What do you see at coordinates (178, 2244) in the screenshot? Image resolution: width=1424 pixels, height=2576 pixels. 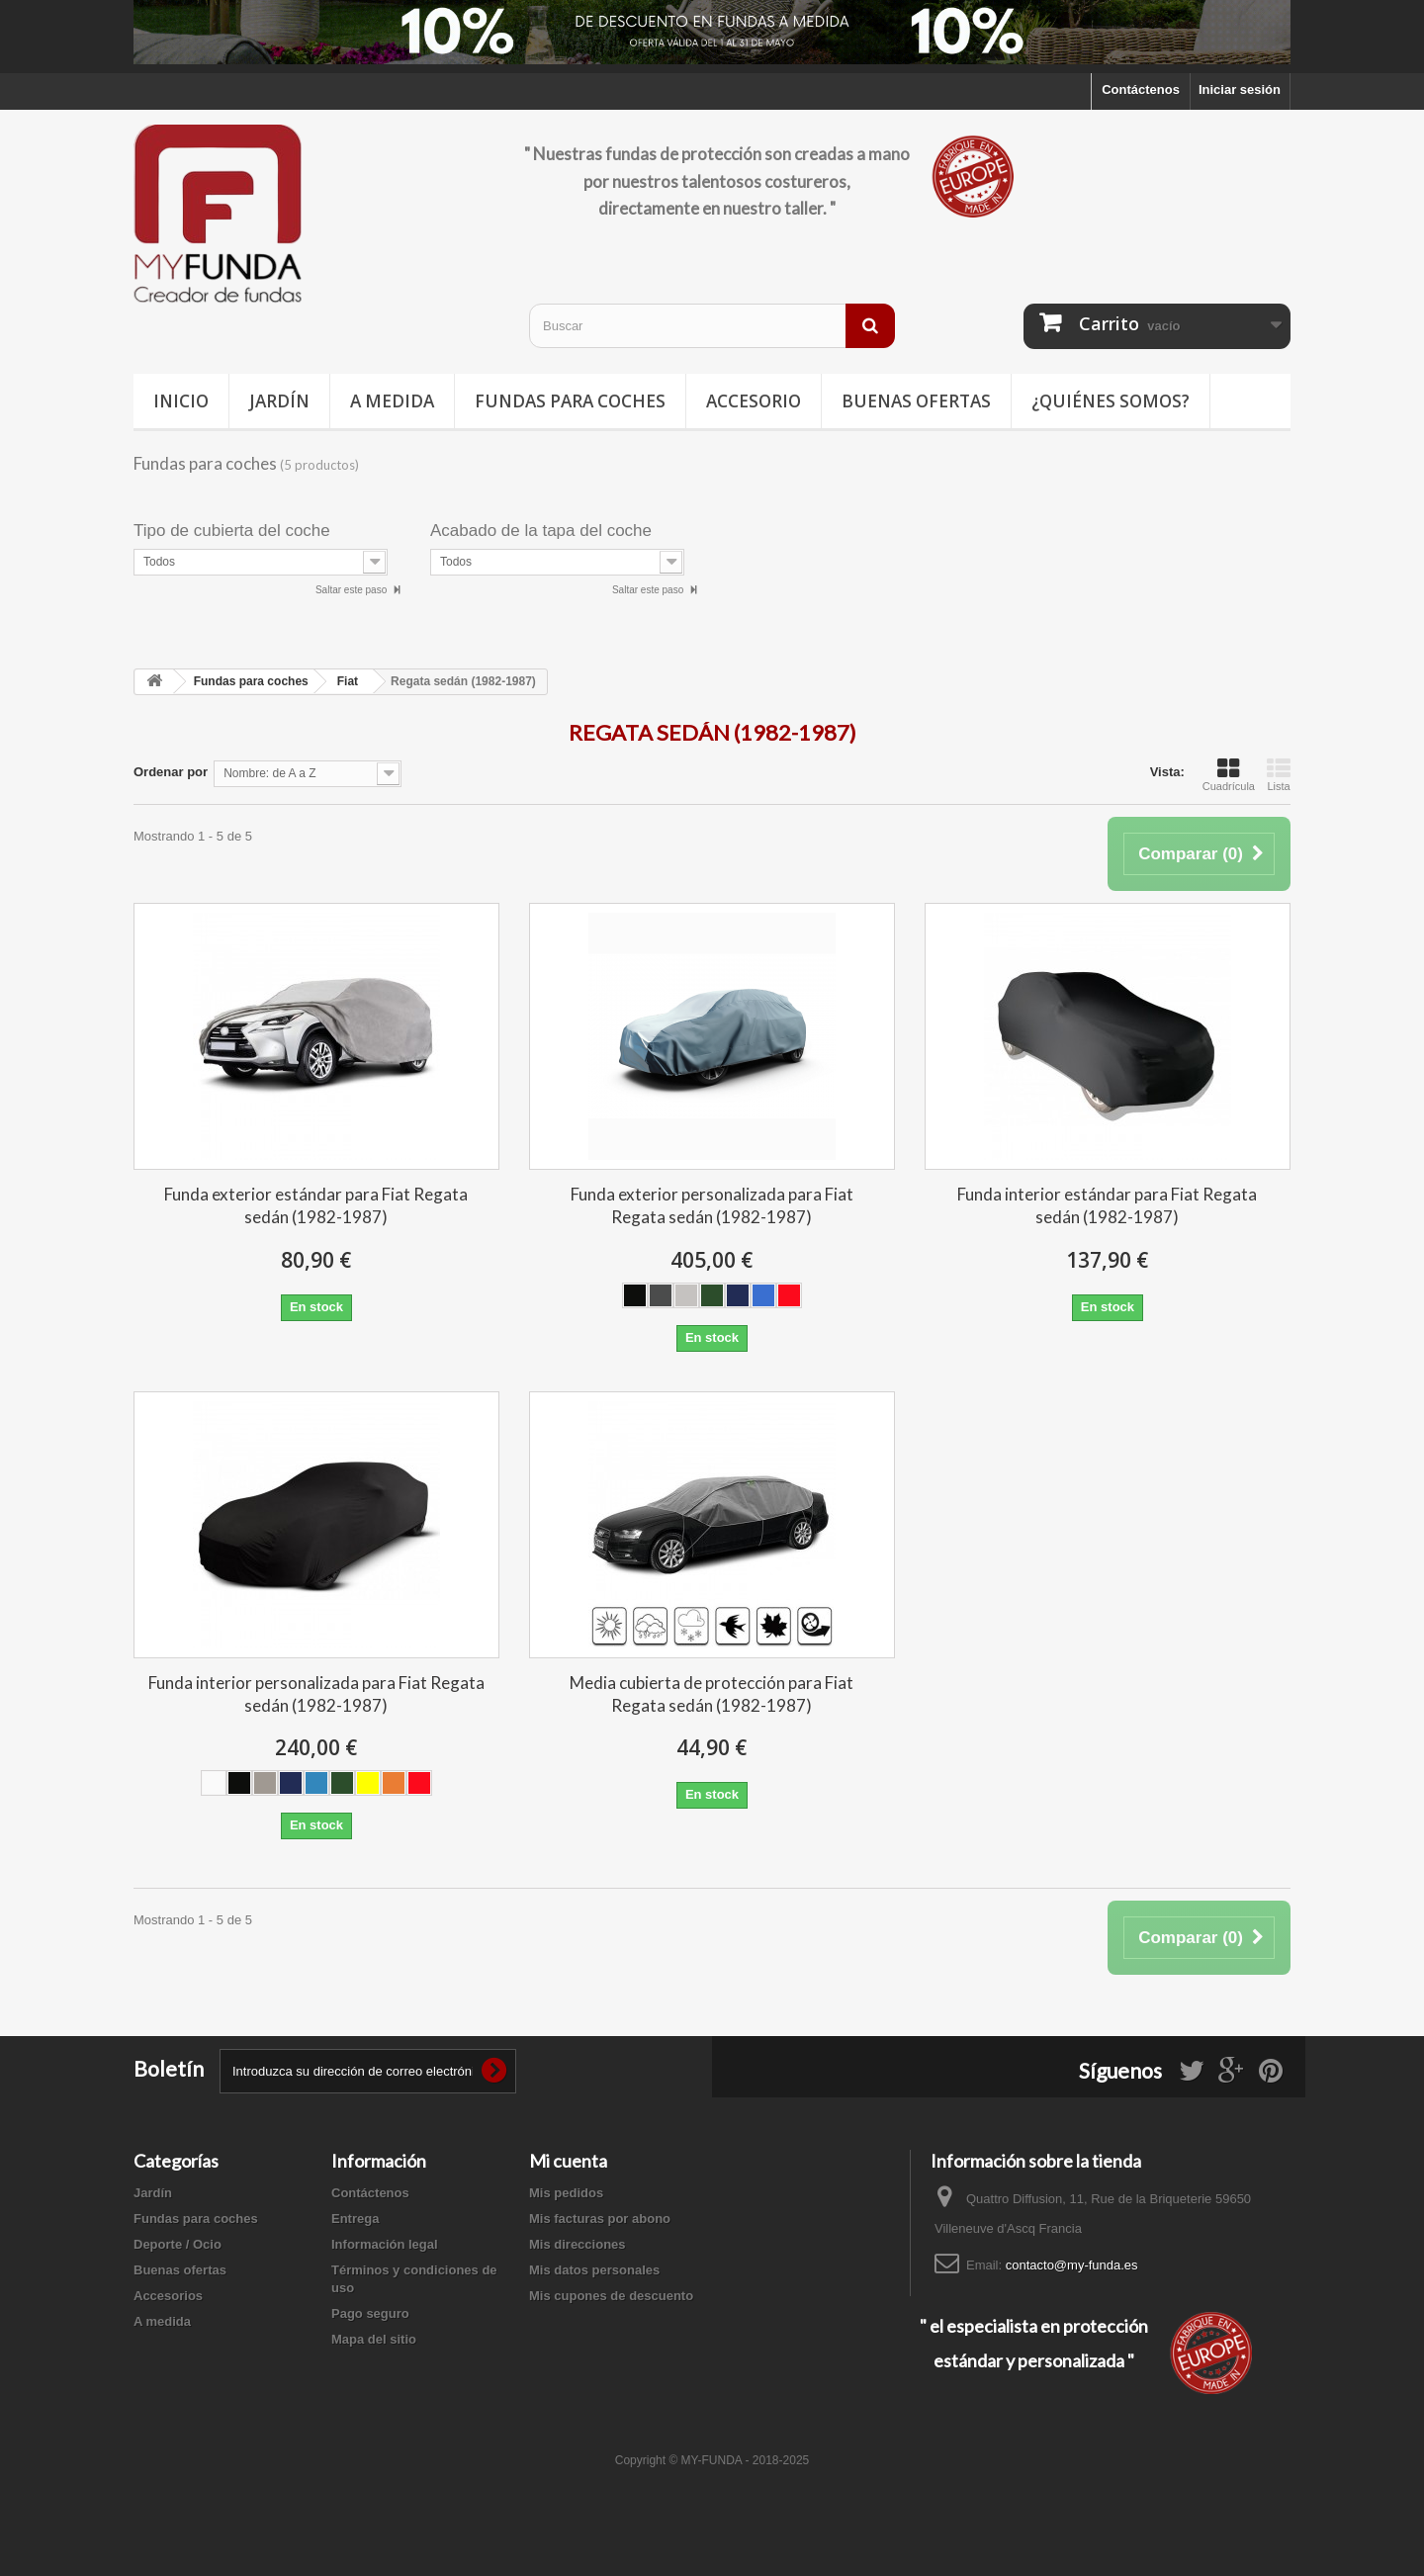 I see `Deporte / Ocio` at bounding box center [178, 2244].